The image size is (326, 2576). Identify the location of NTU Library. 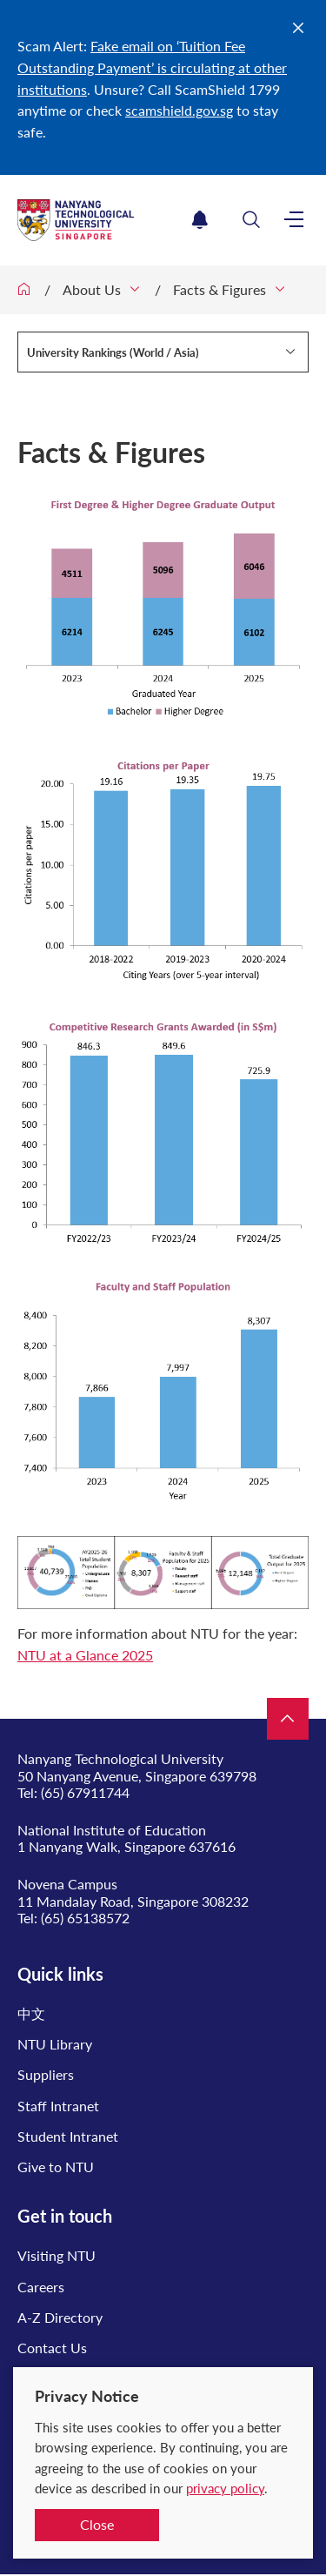
(54, 2044).